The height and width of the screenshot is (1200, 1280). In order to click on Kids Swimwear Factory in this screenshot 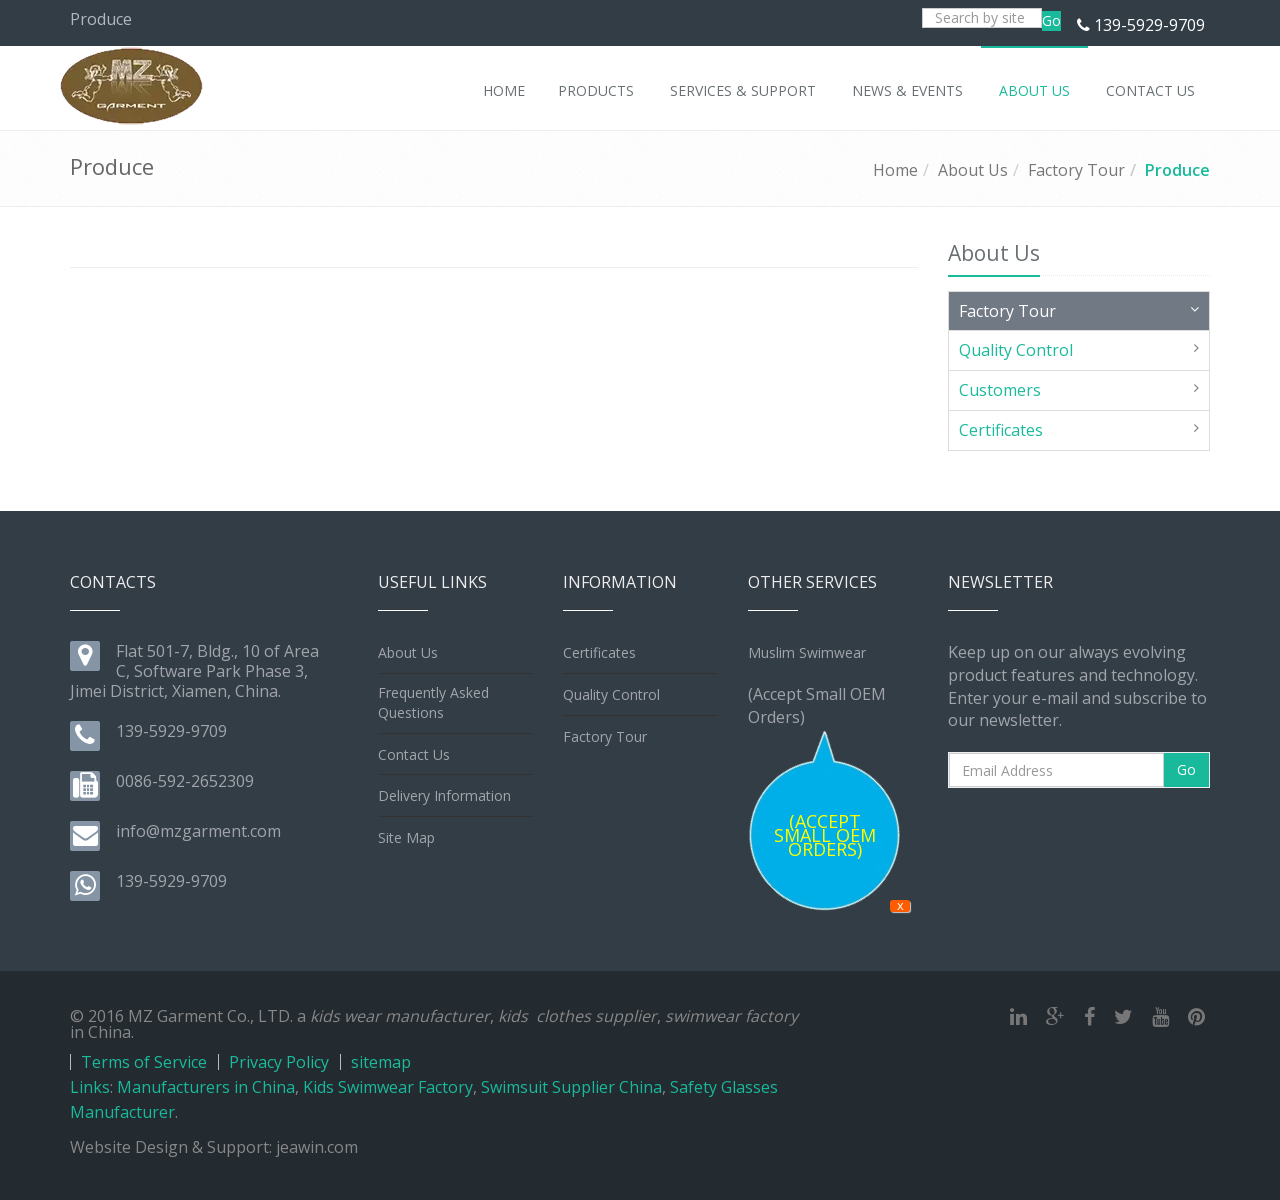, I will do `click(388, 1087)`.